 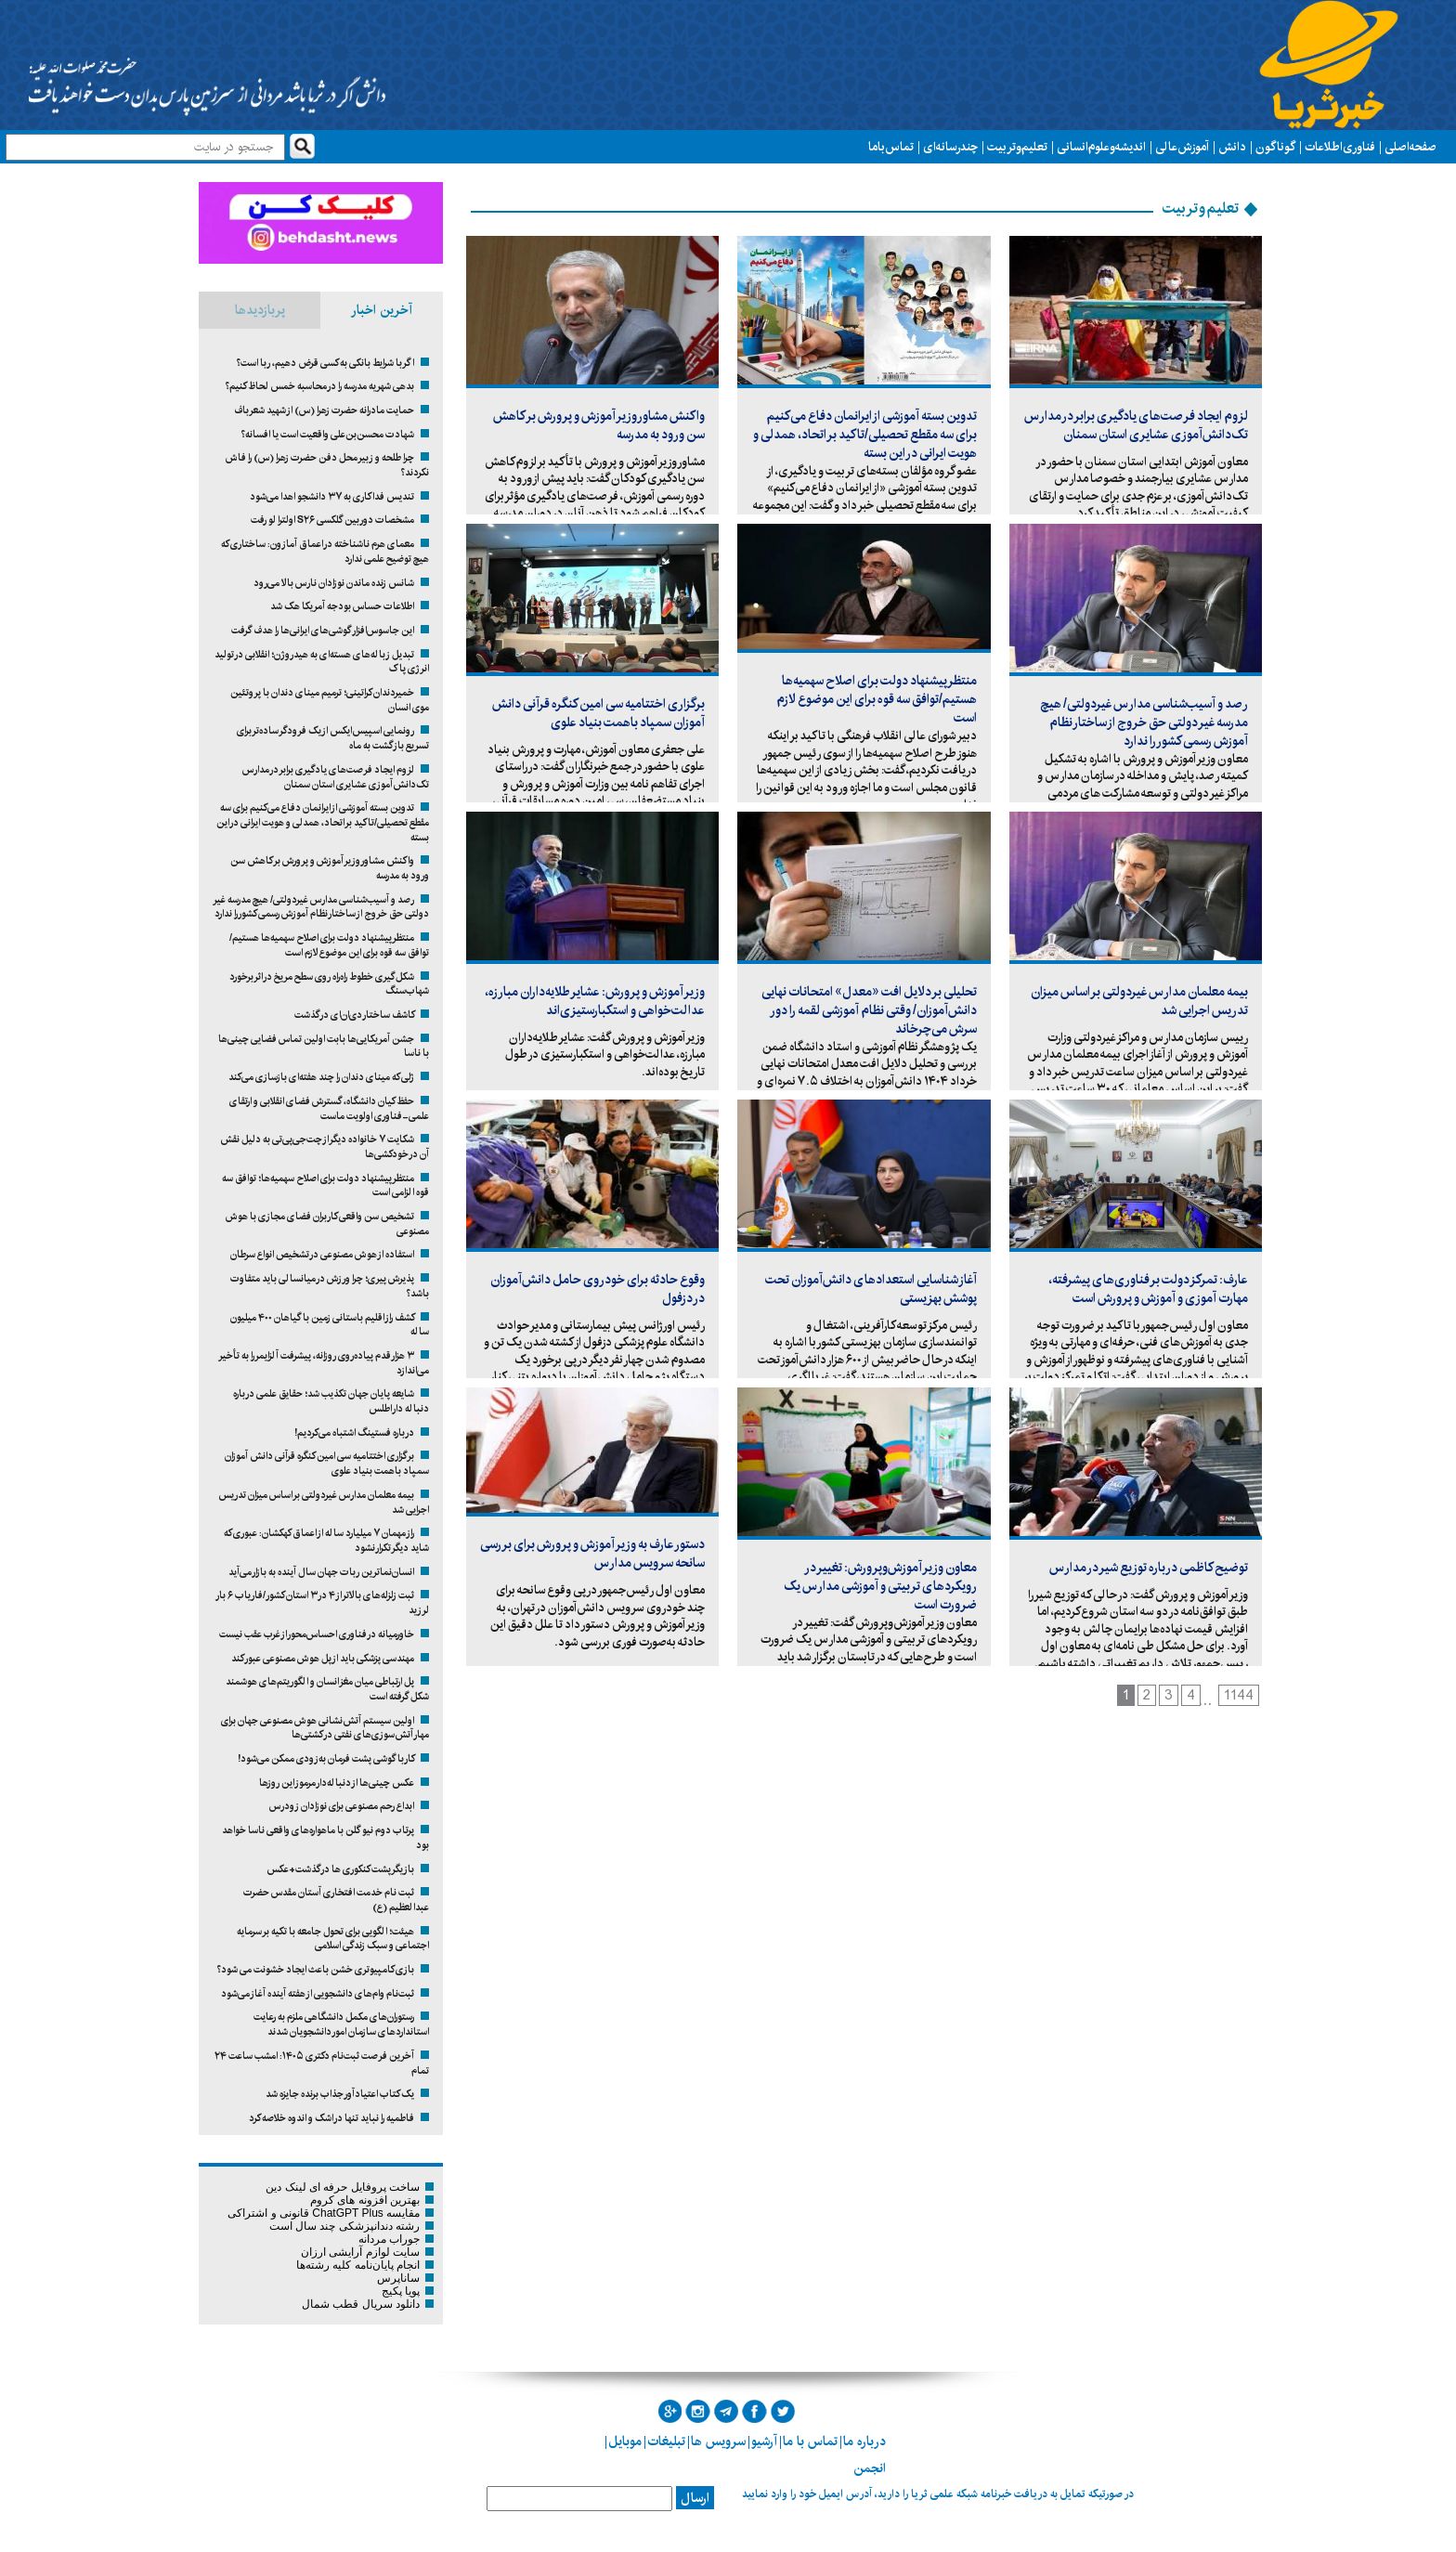 What do you see at coordinates (1148, 1567) in the screenshot?
I see `توضیح کاظمی درباره توزیع شیر در مدارس` at bounding box center [1148, 1567].